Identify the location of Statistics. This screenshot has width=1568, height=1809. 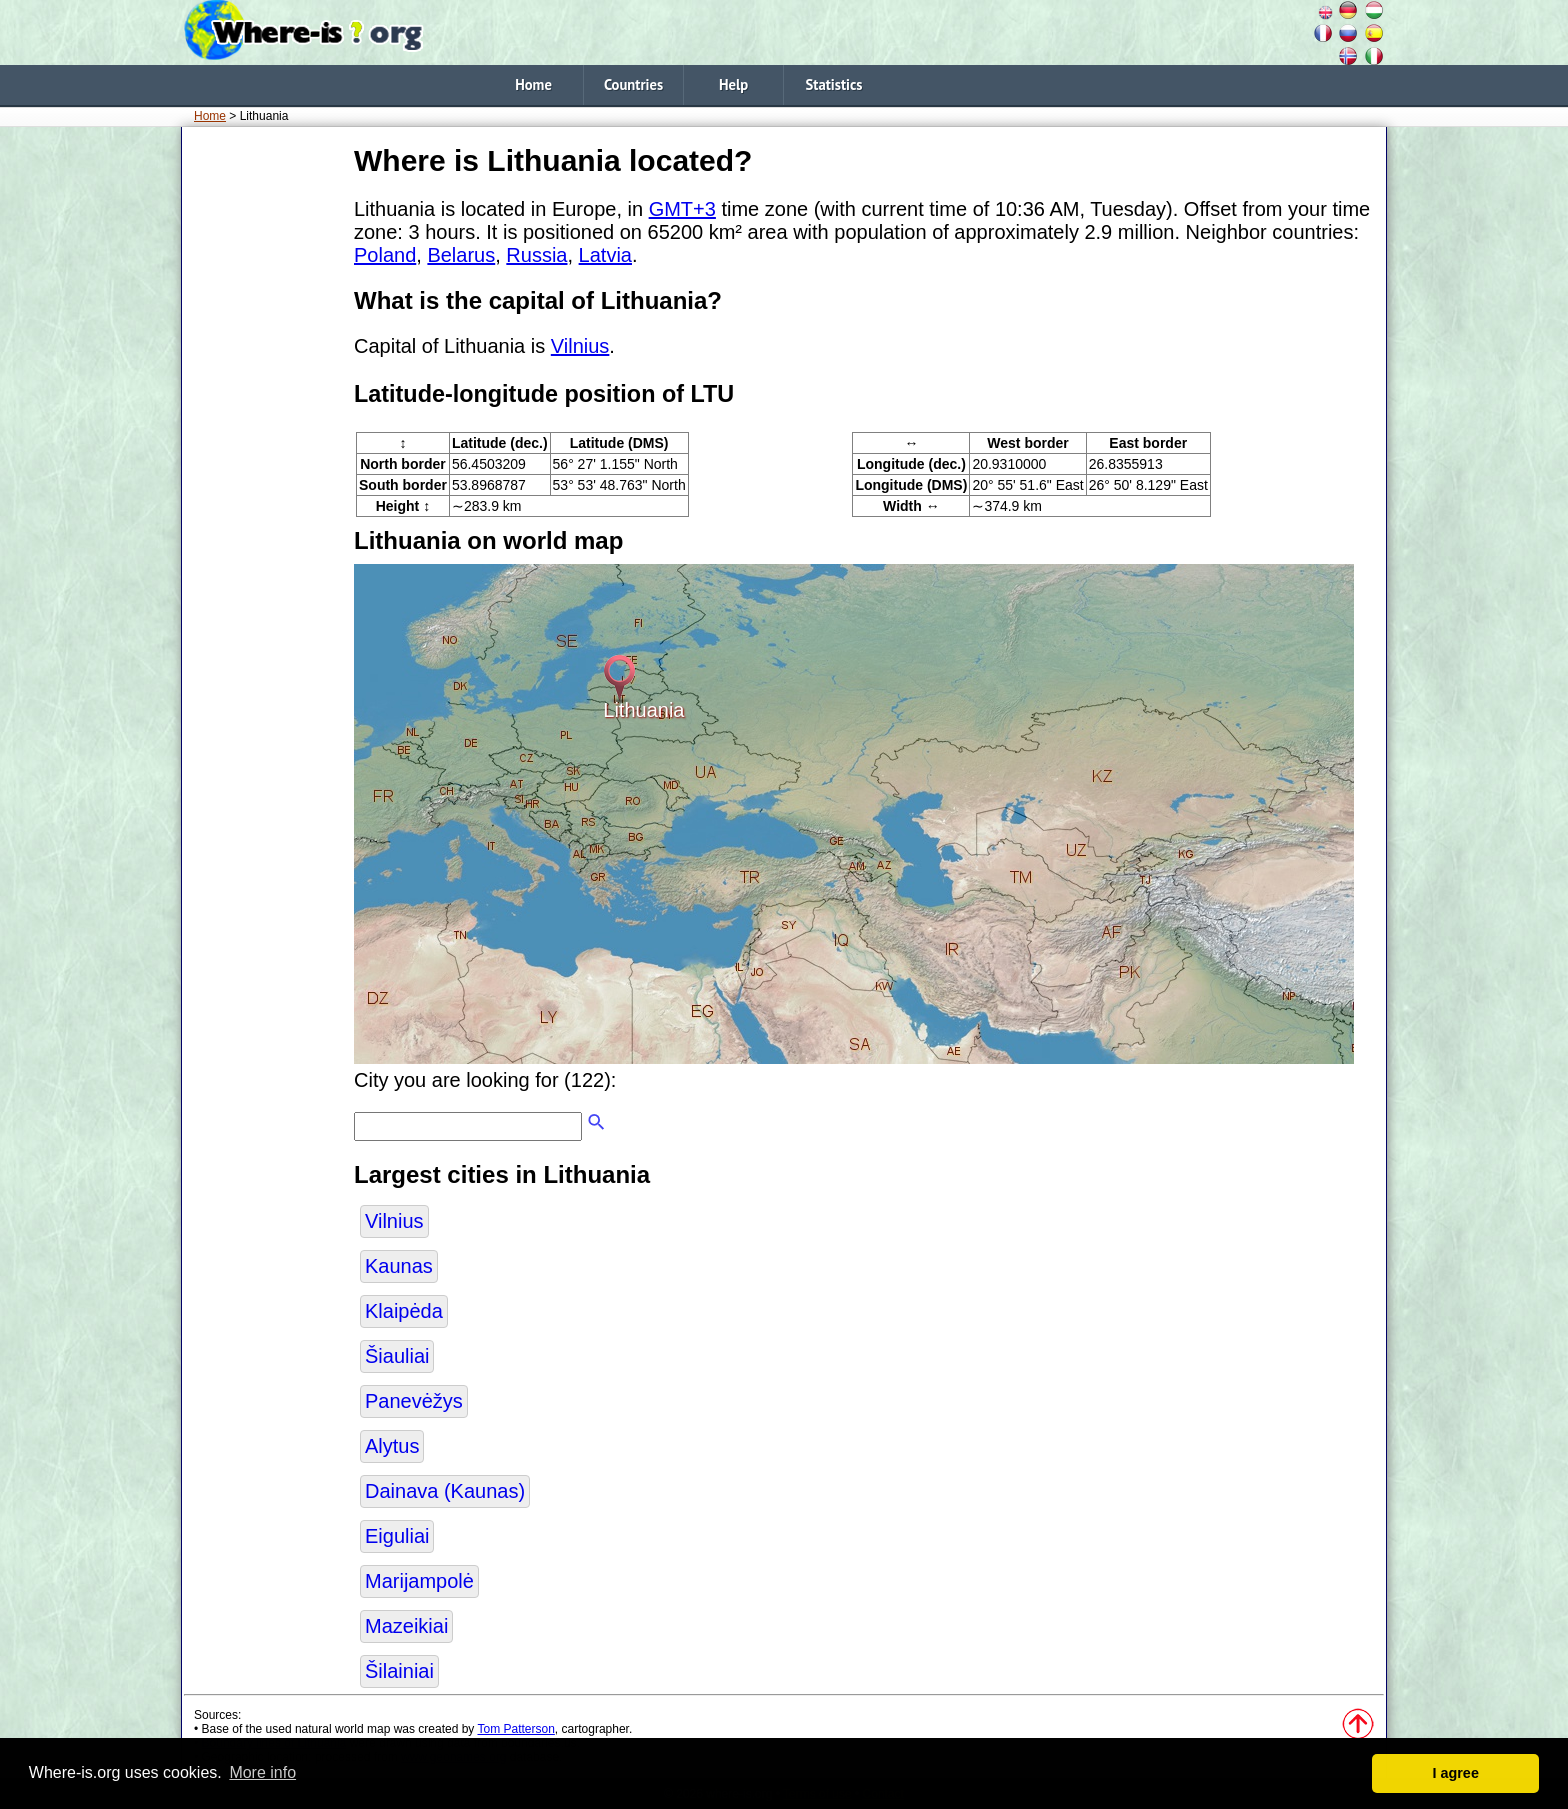
(834, 84).